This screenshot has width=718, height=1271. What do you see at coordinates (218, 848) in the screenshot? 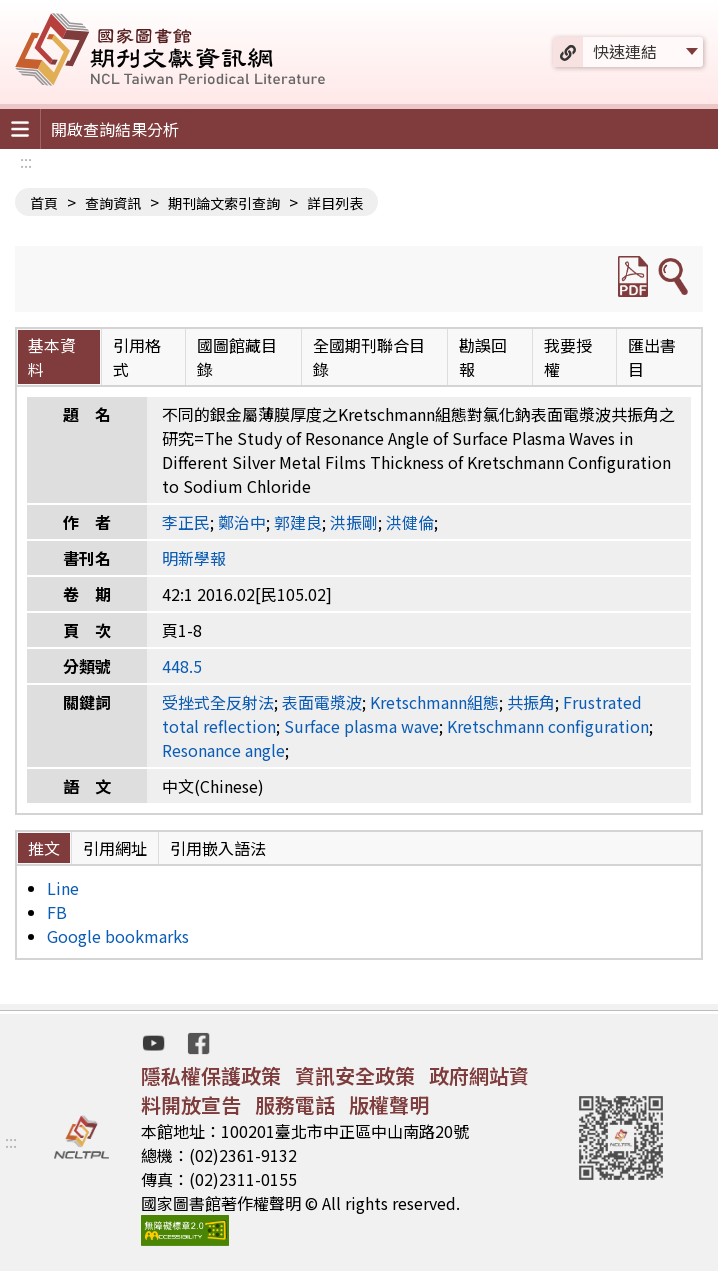
I see `引用嵌入語法` at bounding box center [218, 848].